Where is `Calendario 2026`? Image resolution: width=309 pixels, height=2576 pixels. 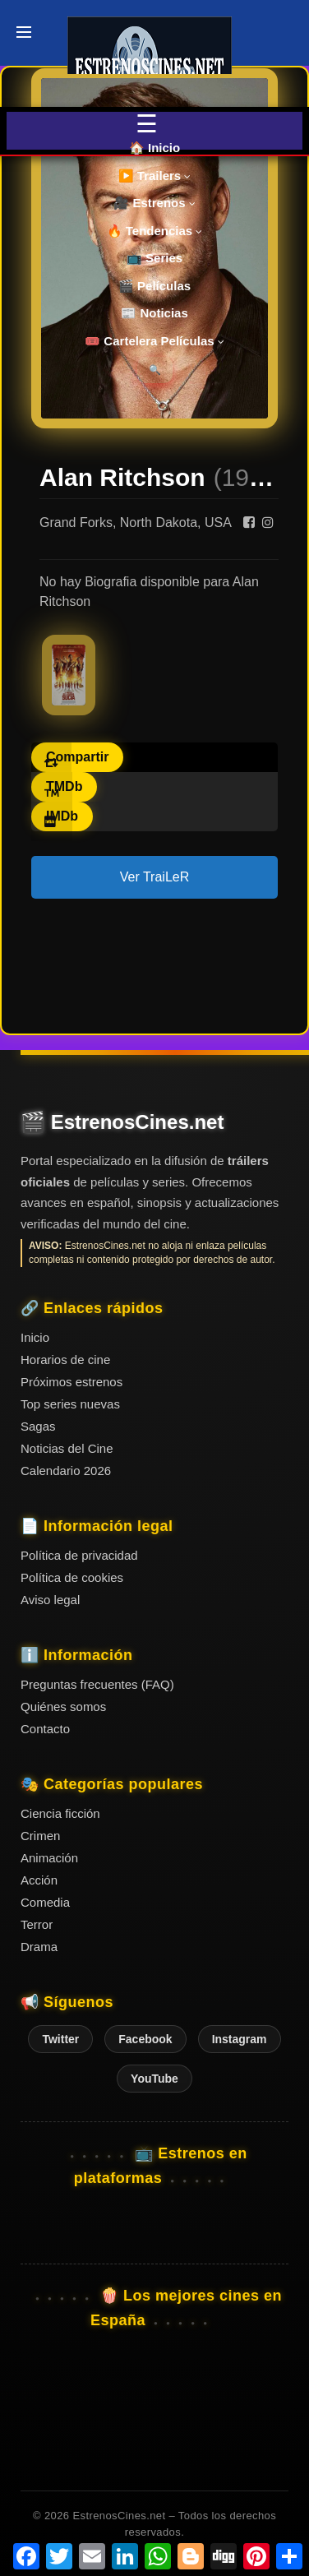 Calendario 2026 is located at coordinates (66, 1471).